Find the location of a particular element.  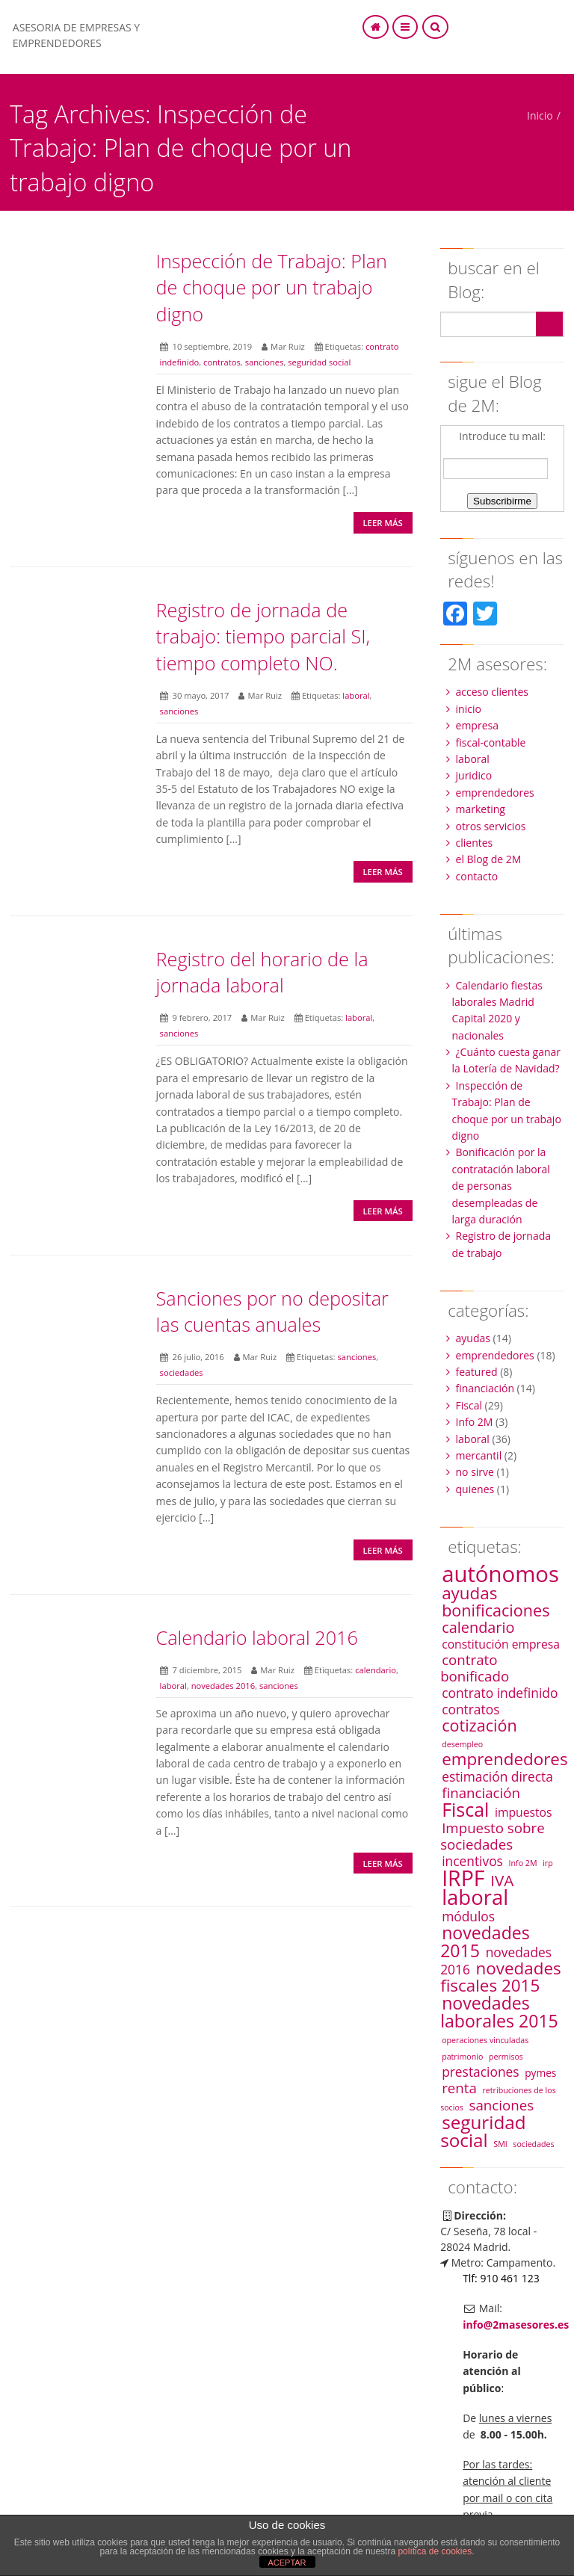

seguridad social [seguridad social (12 elementos)] is located at coordinates (482, 2131).